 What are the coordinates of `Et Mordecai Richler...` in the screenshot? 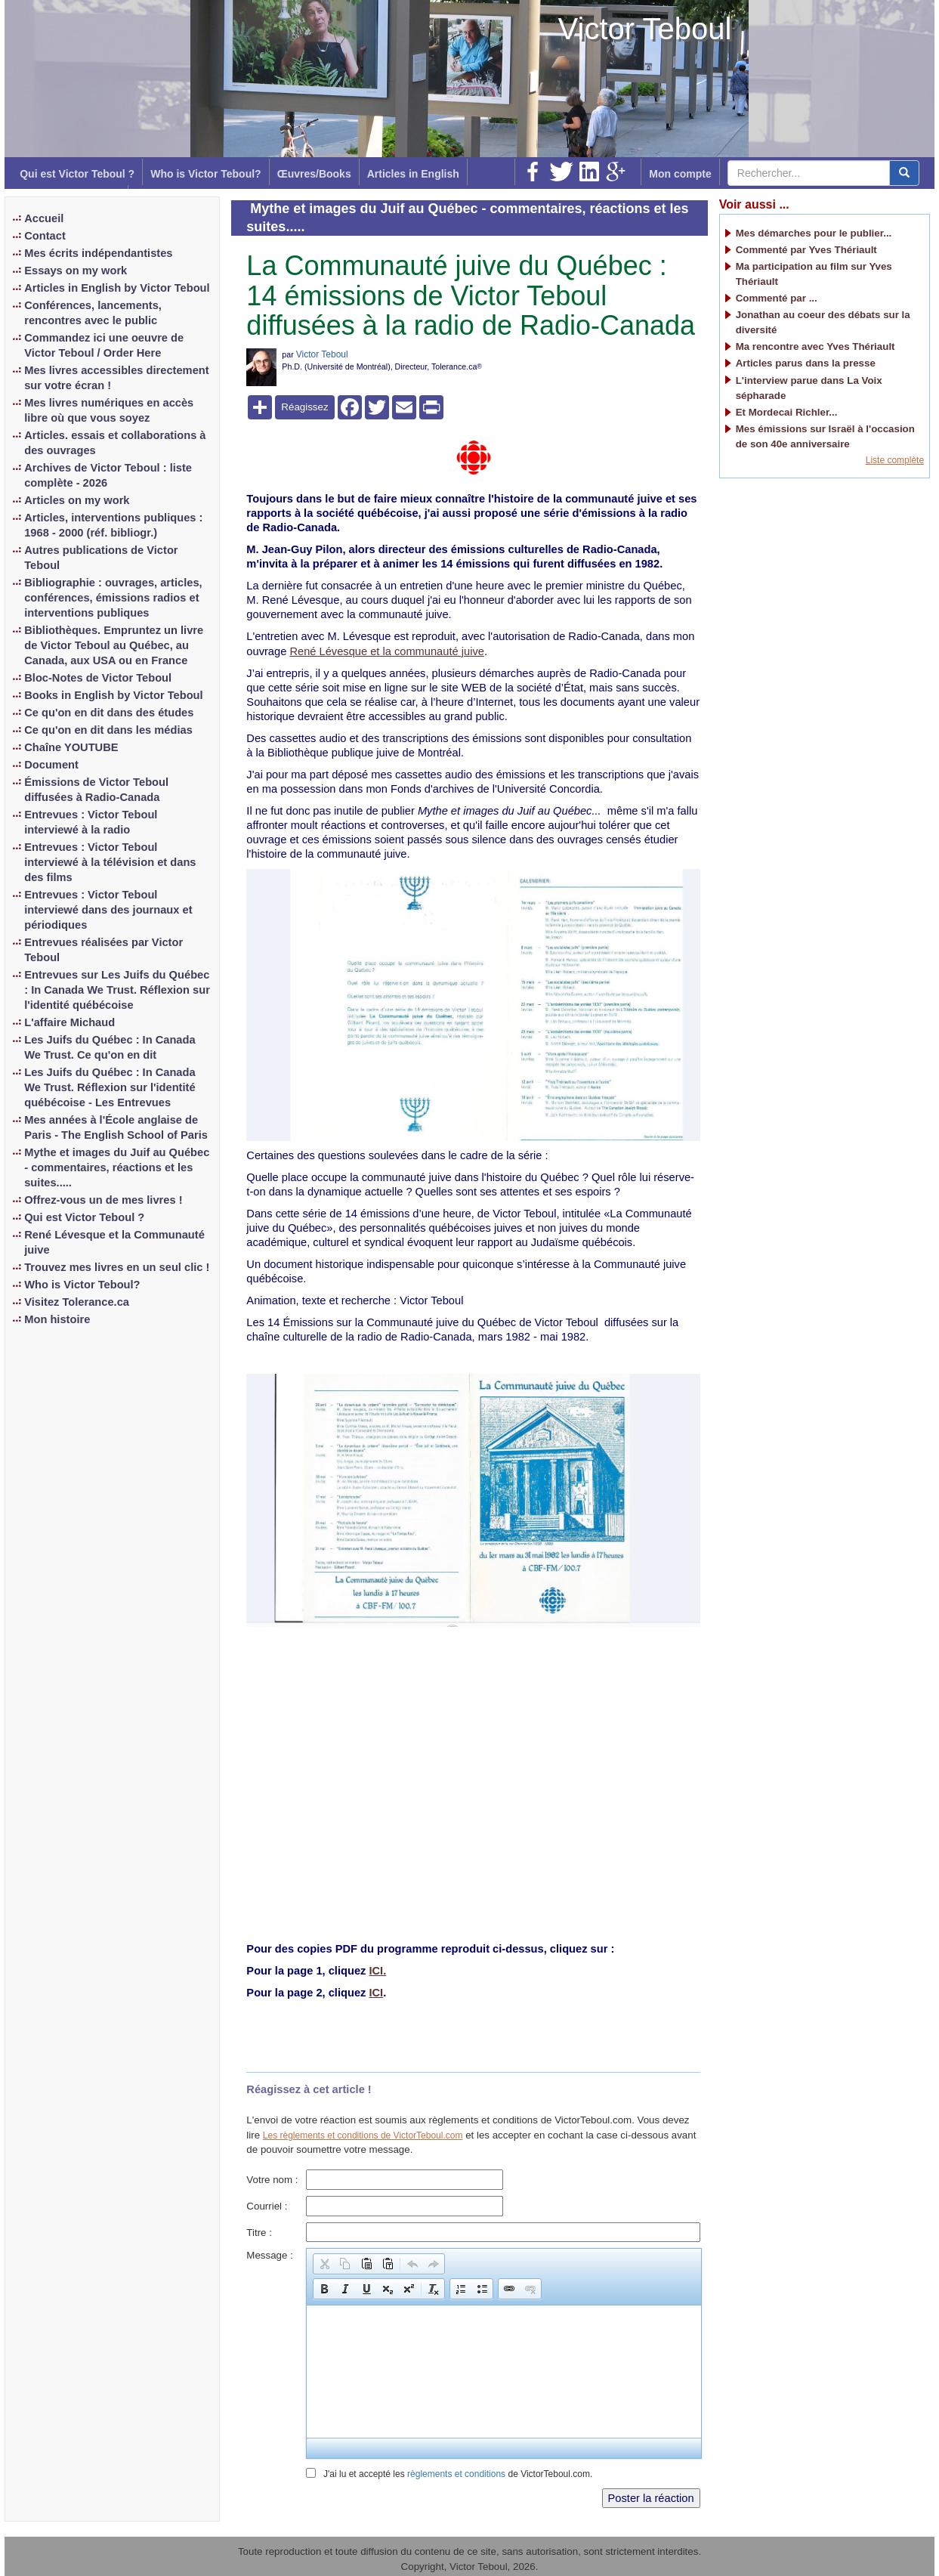 It's located at (787, 412).